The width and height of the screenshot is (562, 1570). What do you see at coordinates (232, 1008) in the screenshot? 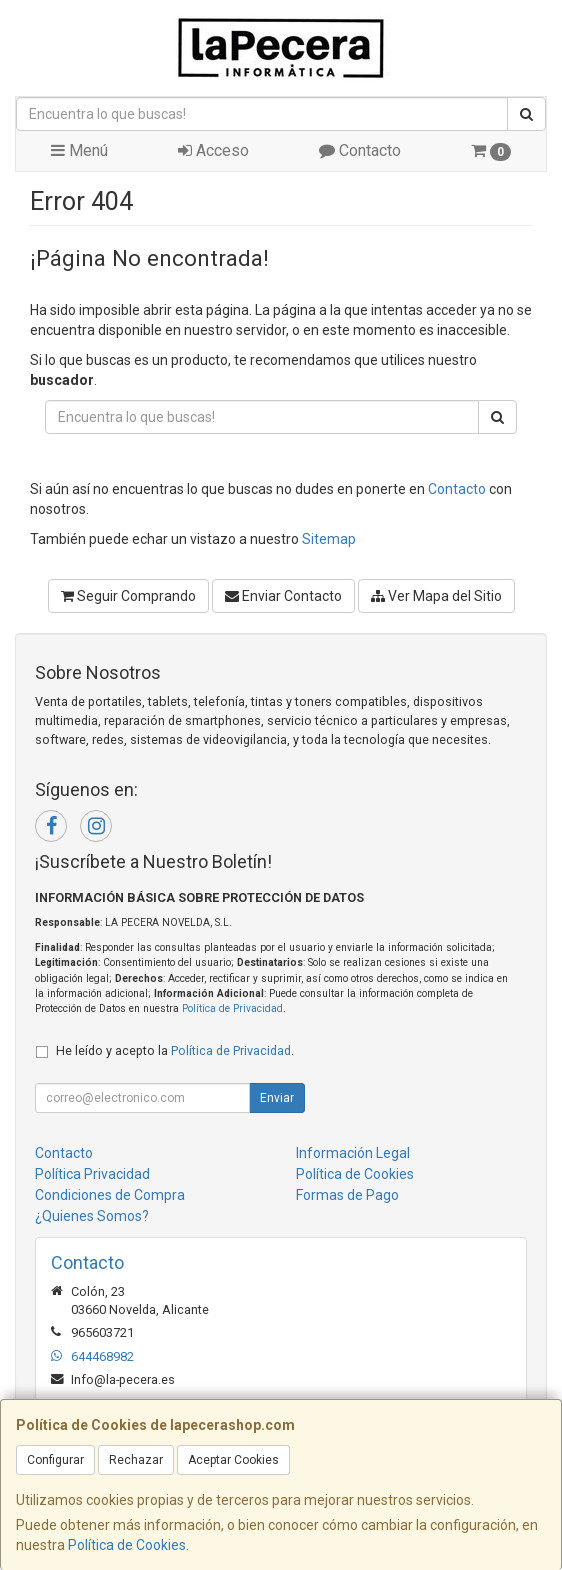
I see `Política de Privacidad` at bounding box center [232, 1008].